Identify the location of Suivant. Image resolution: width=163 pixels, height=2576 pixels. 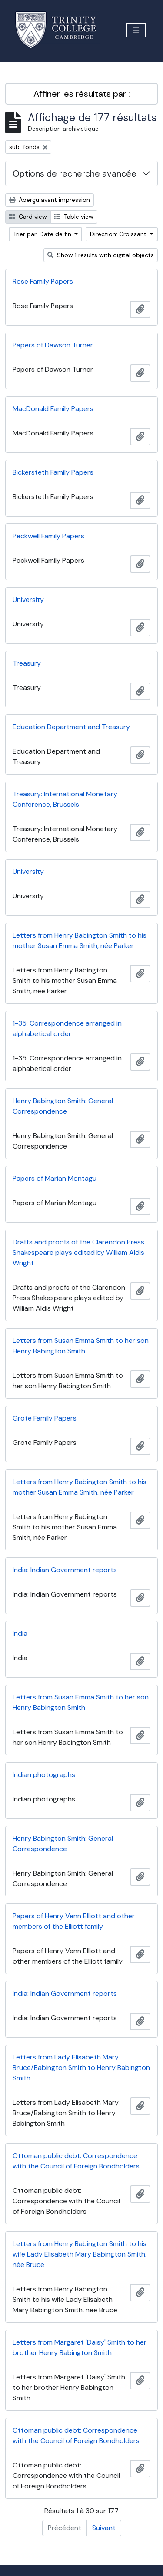
(104, 2527).